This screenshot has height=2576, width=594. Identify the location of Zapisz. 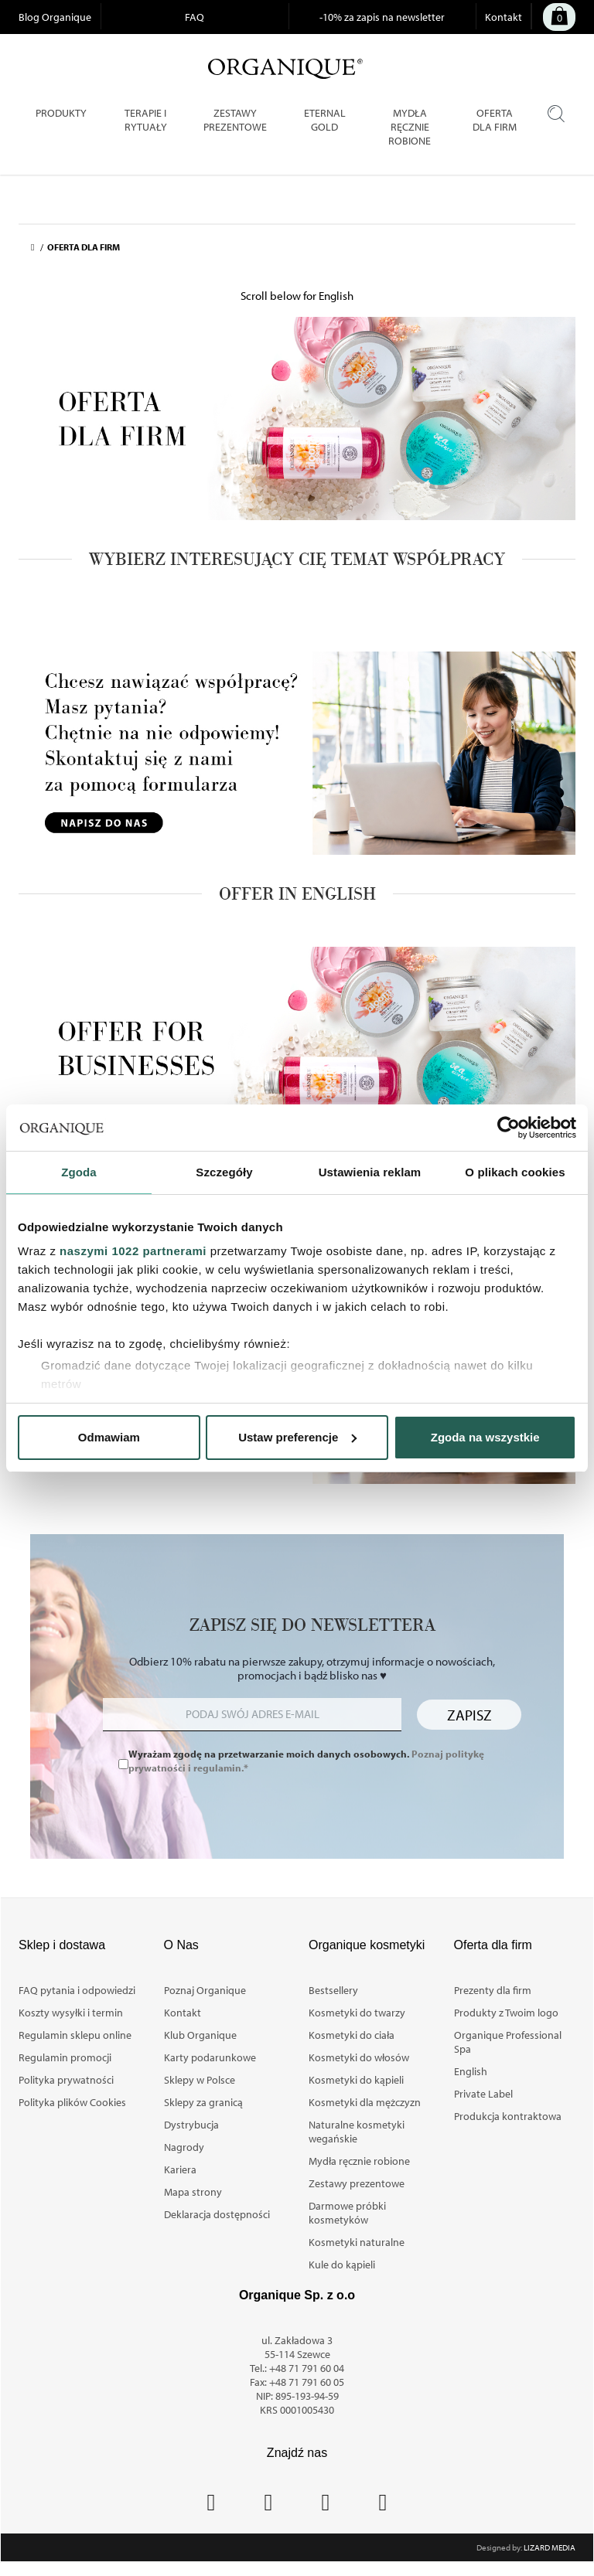
(469, 1715).